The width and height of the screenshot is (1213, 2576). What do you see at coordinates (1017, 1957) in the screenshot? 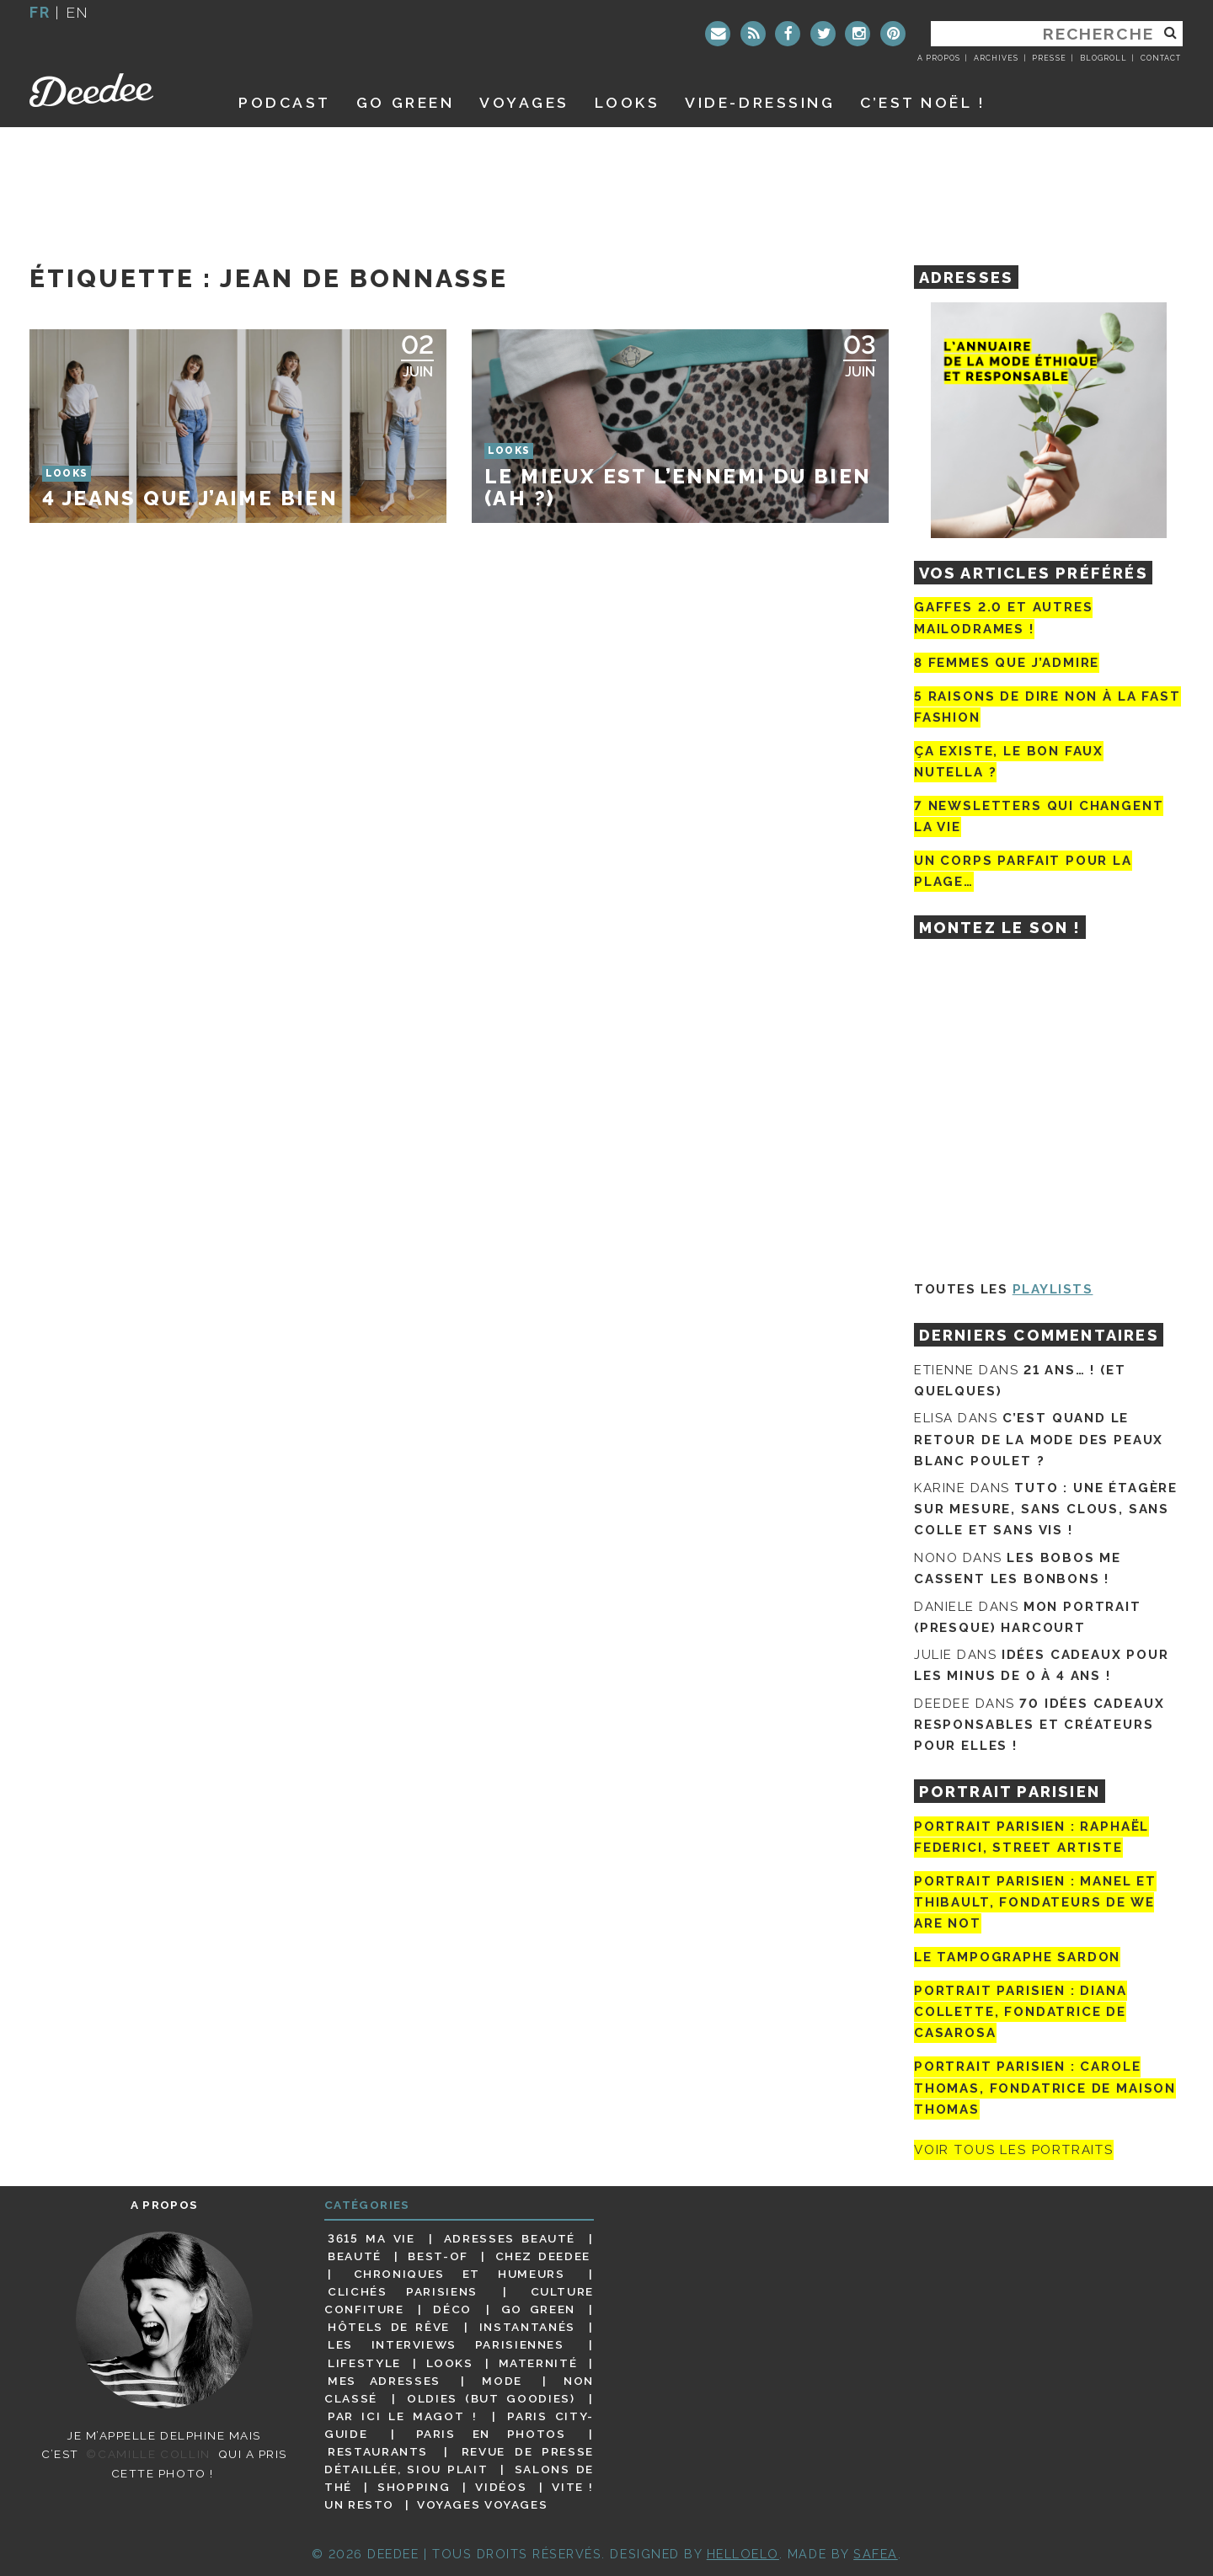
I see `Le tampographe Sardon` at bounding box center [1017, 1957].